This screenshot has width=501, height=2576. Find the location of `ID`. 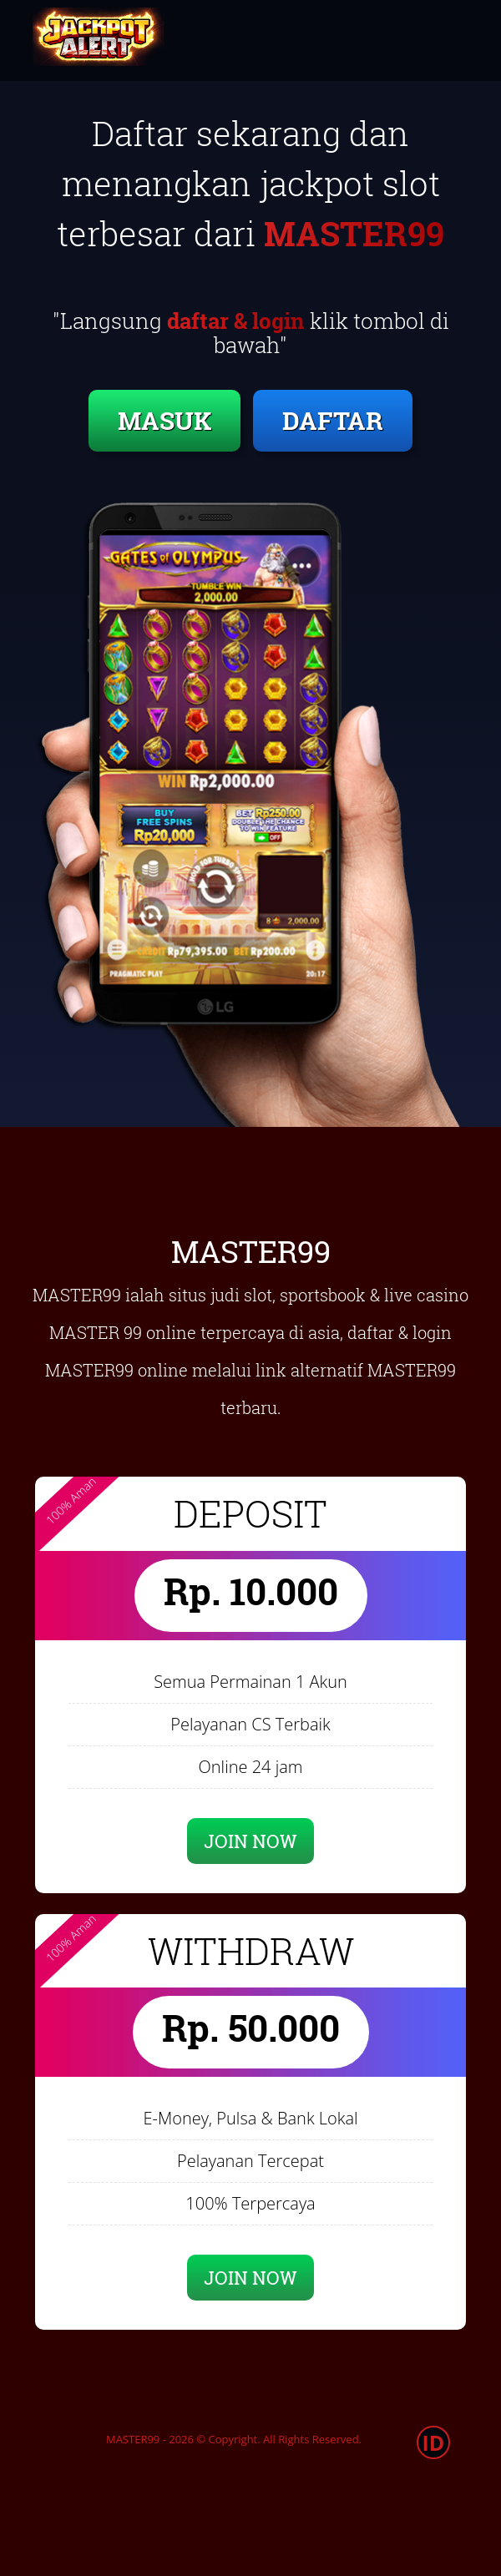

ID is located at coordinates (434, 2442).